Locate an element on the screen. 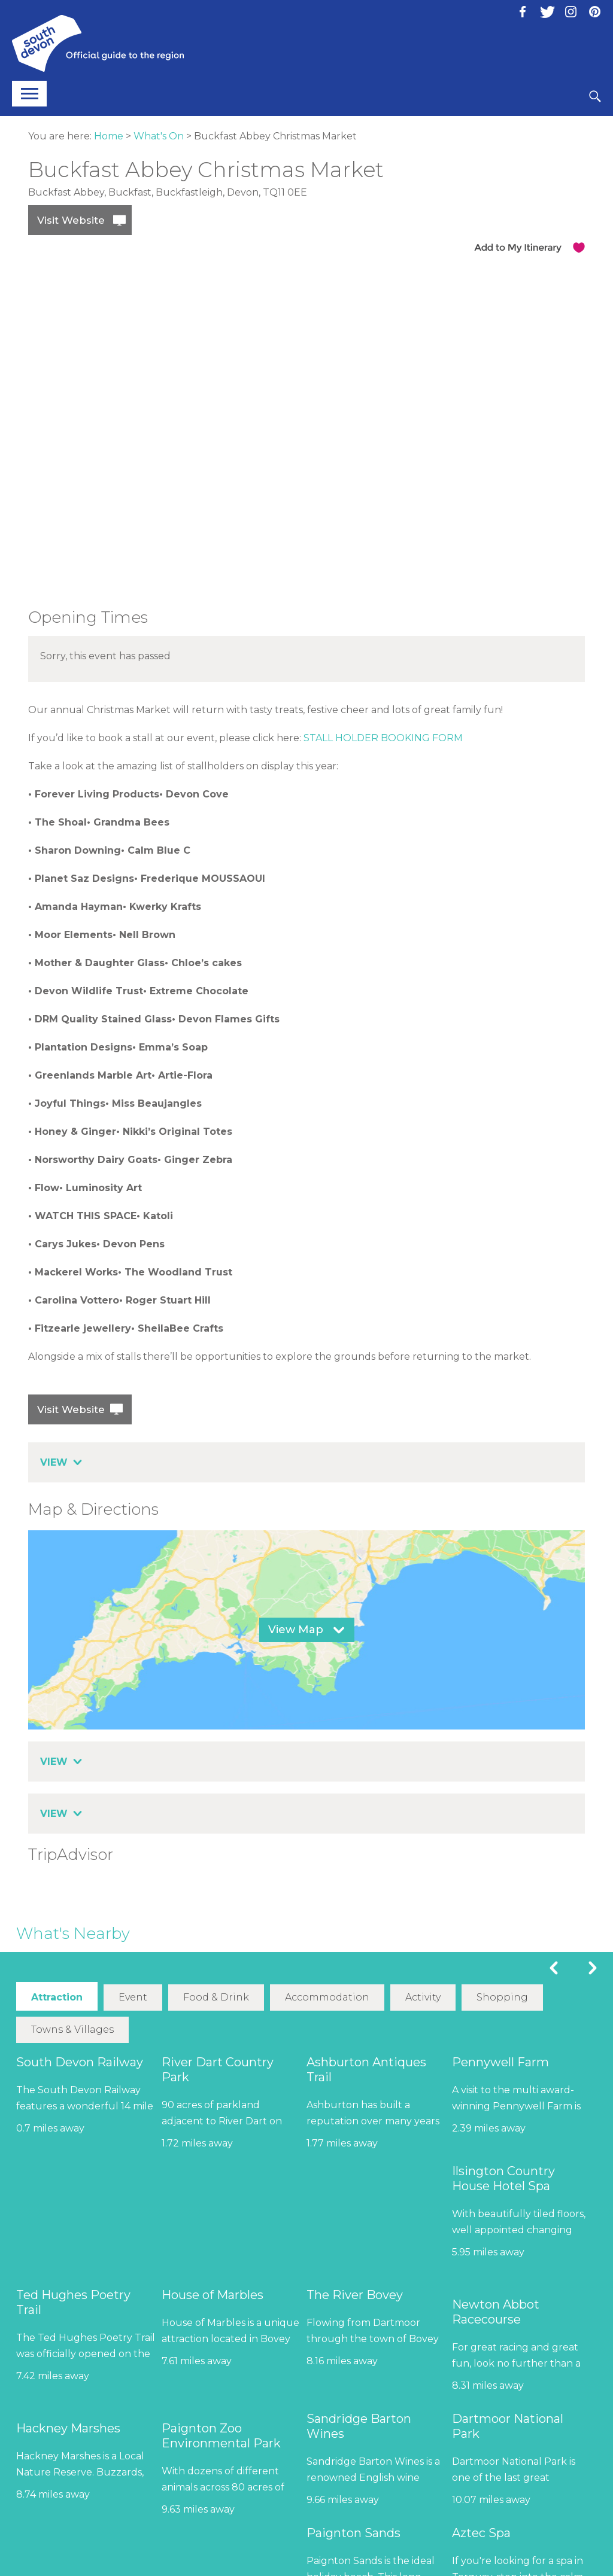  House of Marbles is located at coordinates (212, 2294).